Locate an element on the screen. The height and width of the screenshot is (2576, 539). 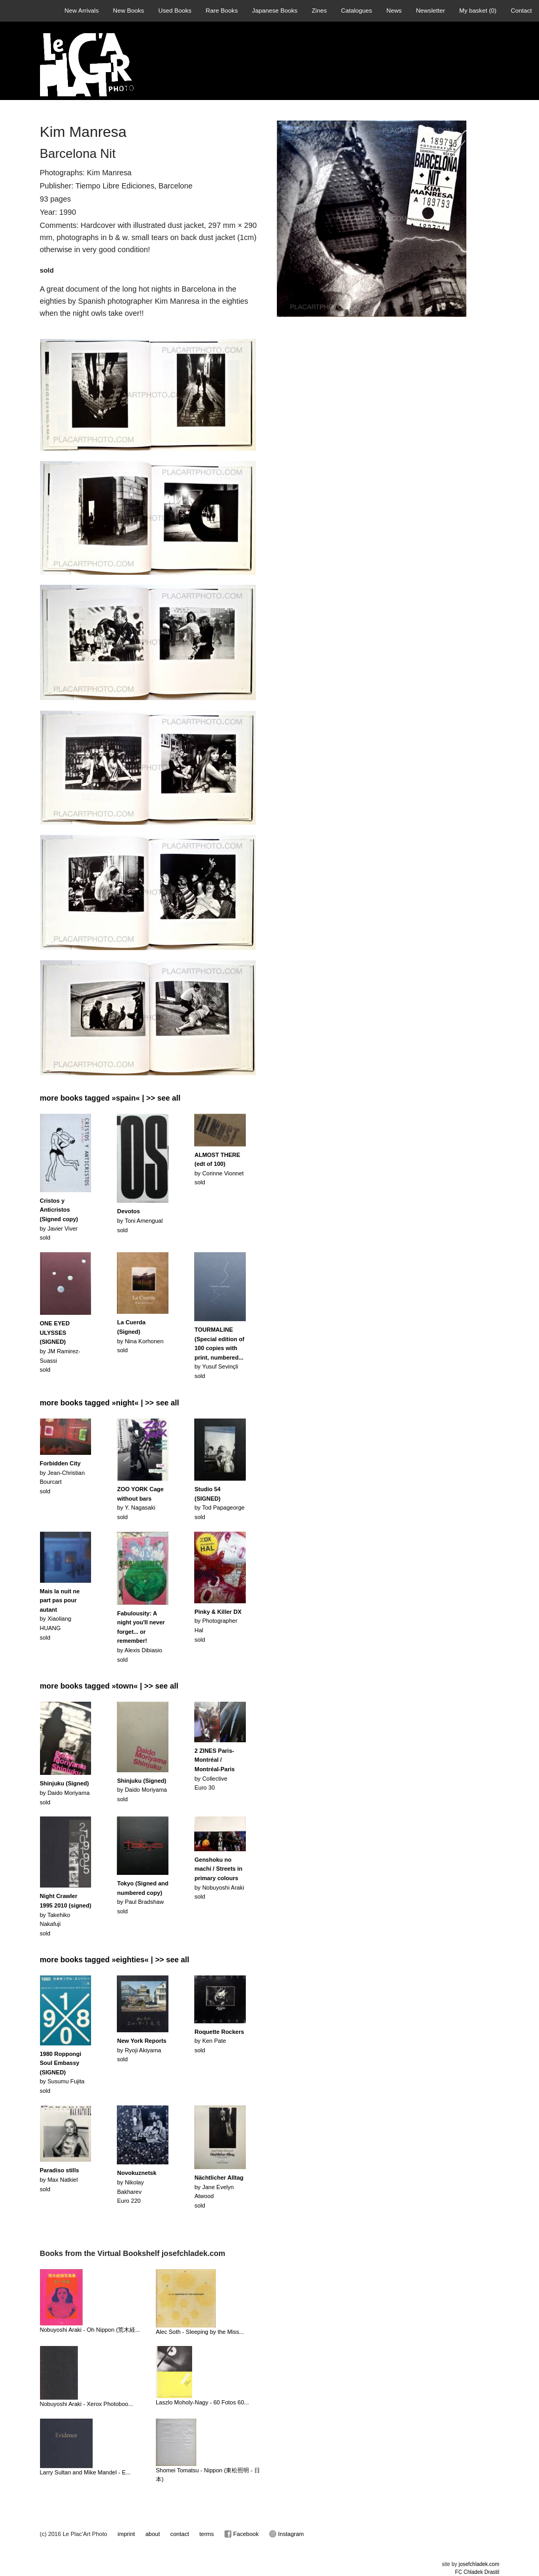
by Ken Patesold is located at coordinates (219, 2041).